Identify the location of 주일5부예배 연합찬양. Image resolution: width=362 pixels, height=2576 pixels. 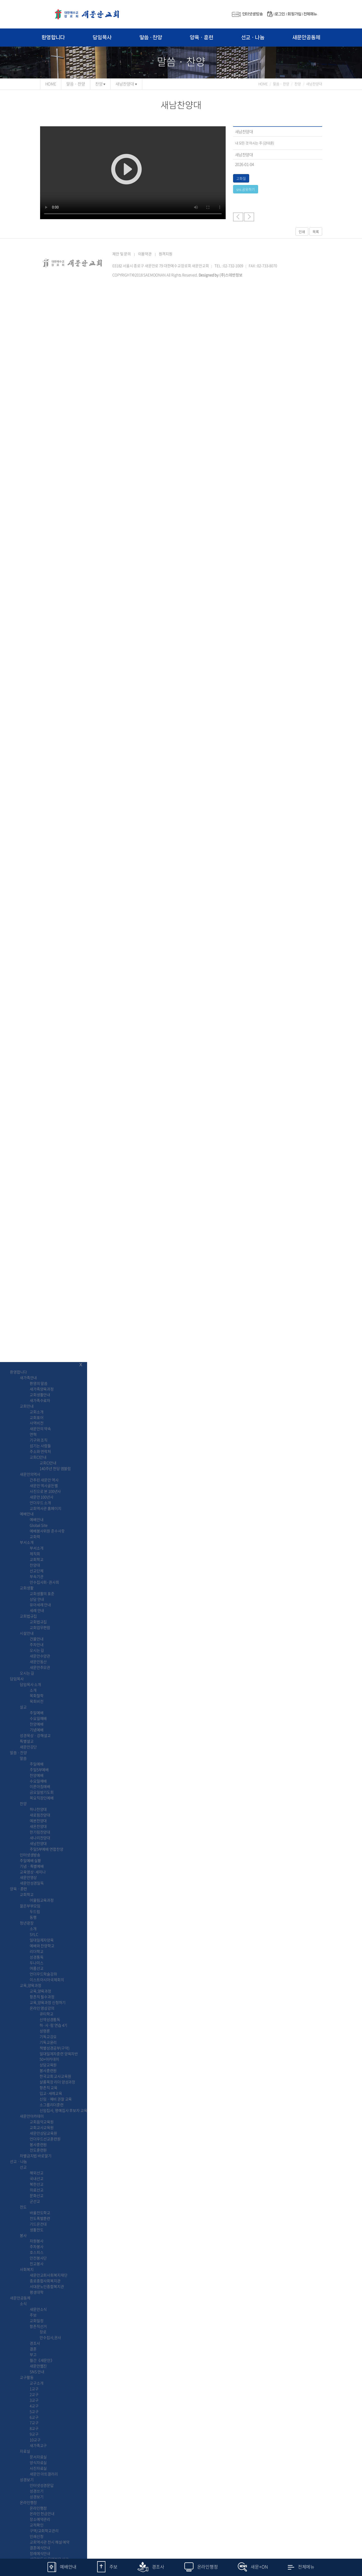
(46, 1849).